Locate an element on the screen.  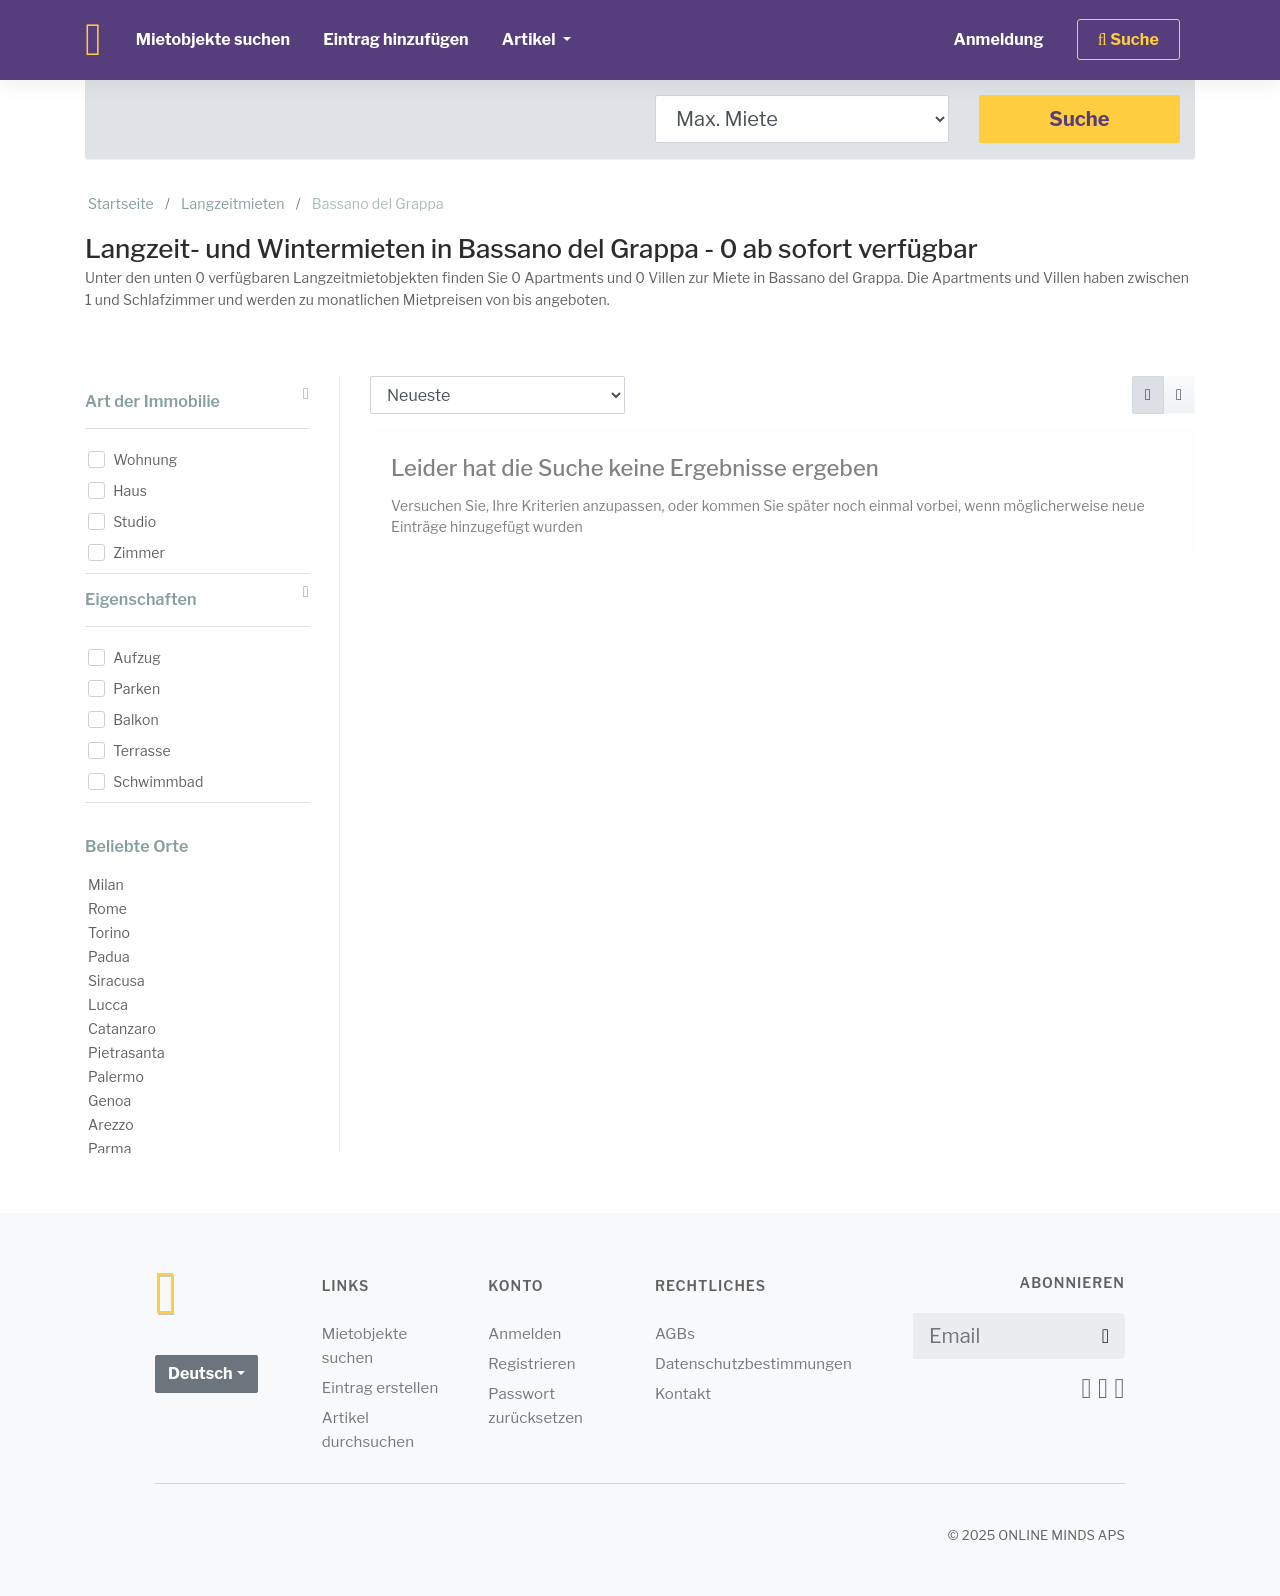
Artikel [button] is located at coordinates (530, 39).